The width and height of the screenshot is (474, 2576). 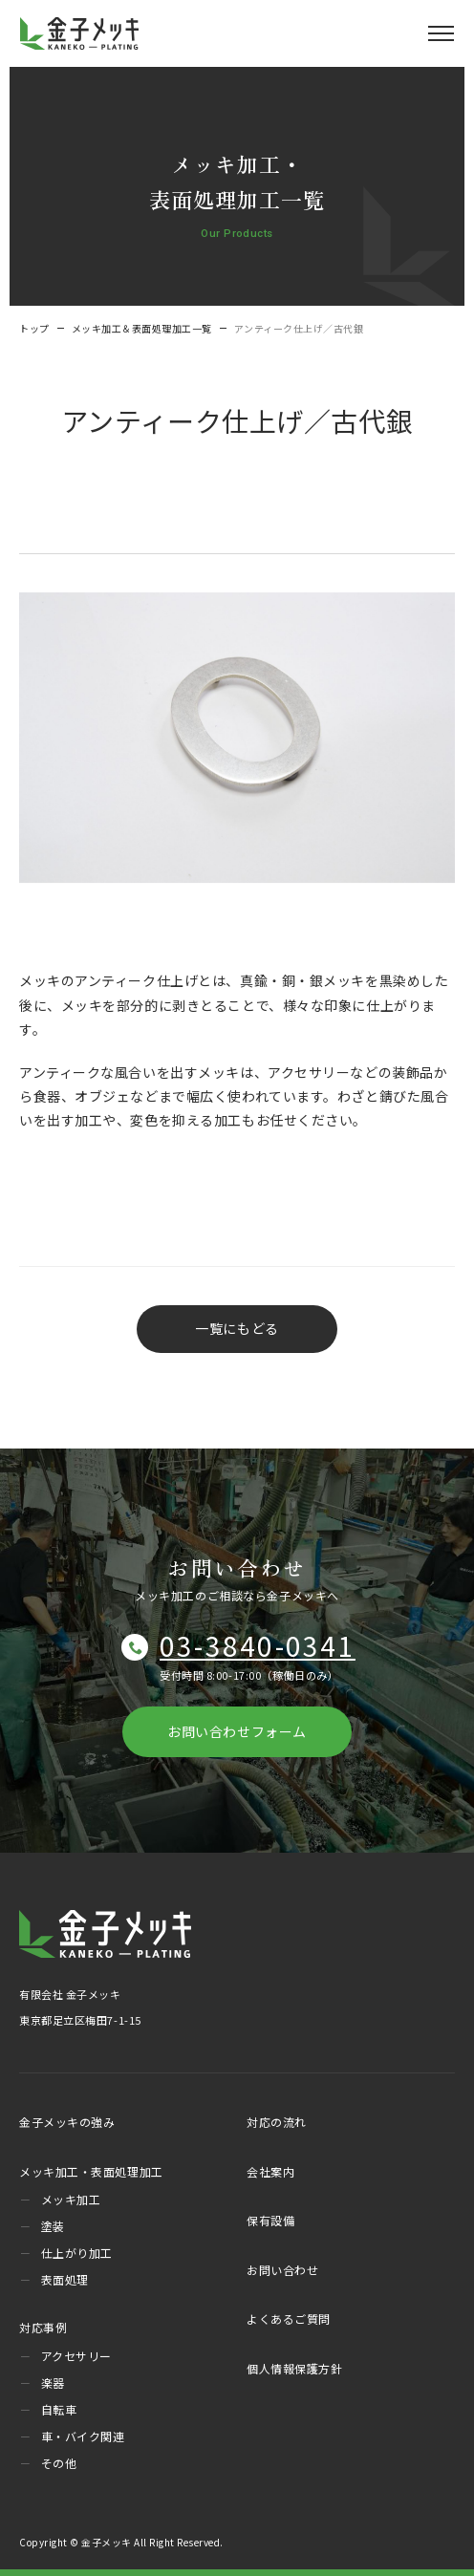 What do you see at coordinates (65, 2279) in the screenshot?
I see `表面処理` at bounding box center [65, 2279].